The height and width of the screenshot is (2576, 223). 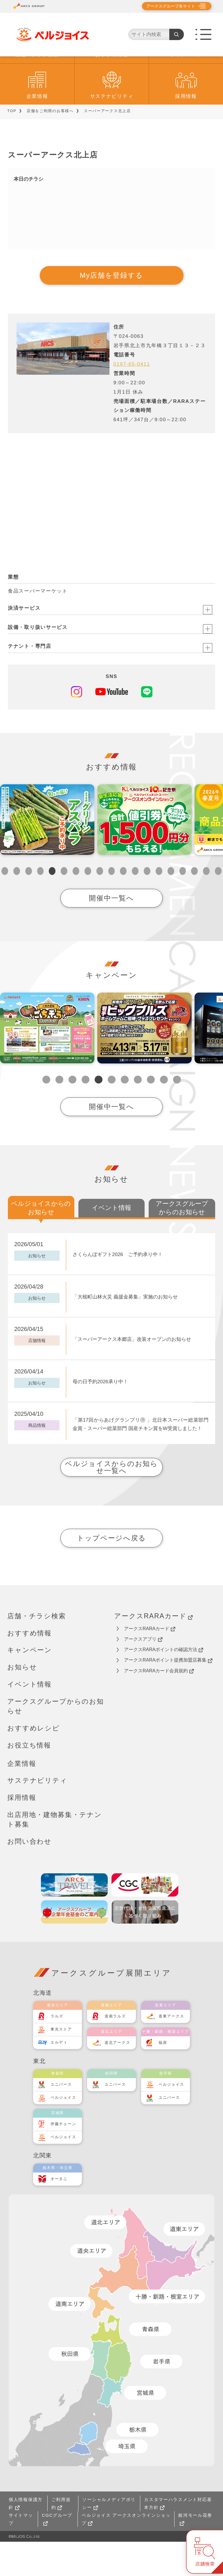 What do you see at coordinates (29, 1718) in the screenshot?
I see `イベント情報` at bounding box center [29, 1718].